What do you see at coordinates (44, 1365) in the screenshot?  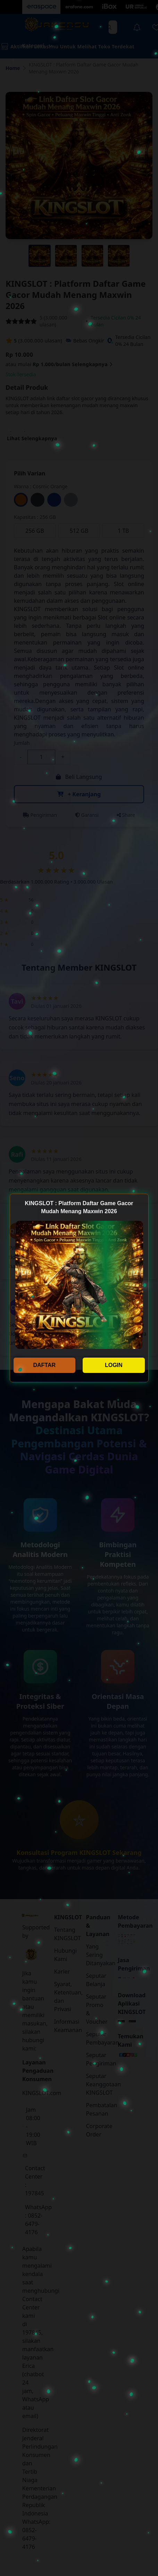 I see `DAFTAR` at bounding box center [44, 1365].